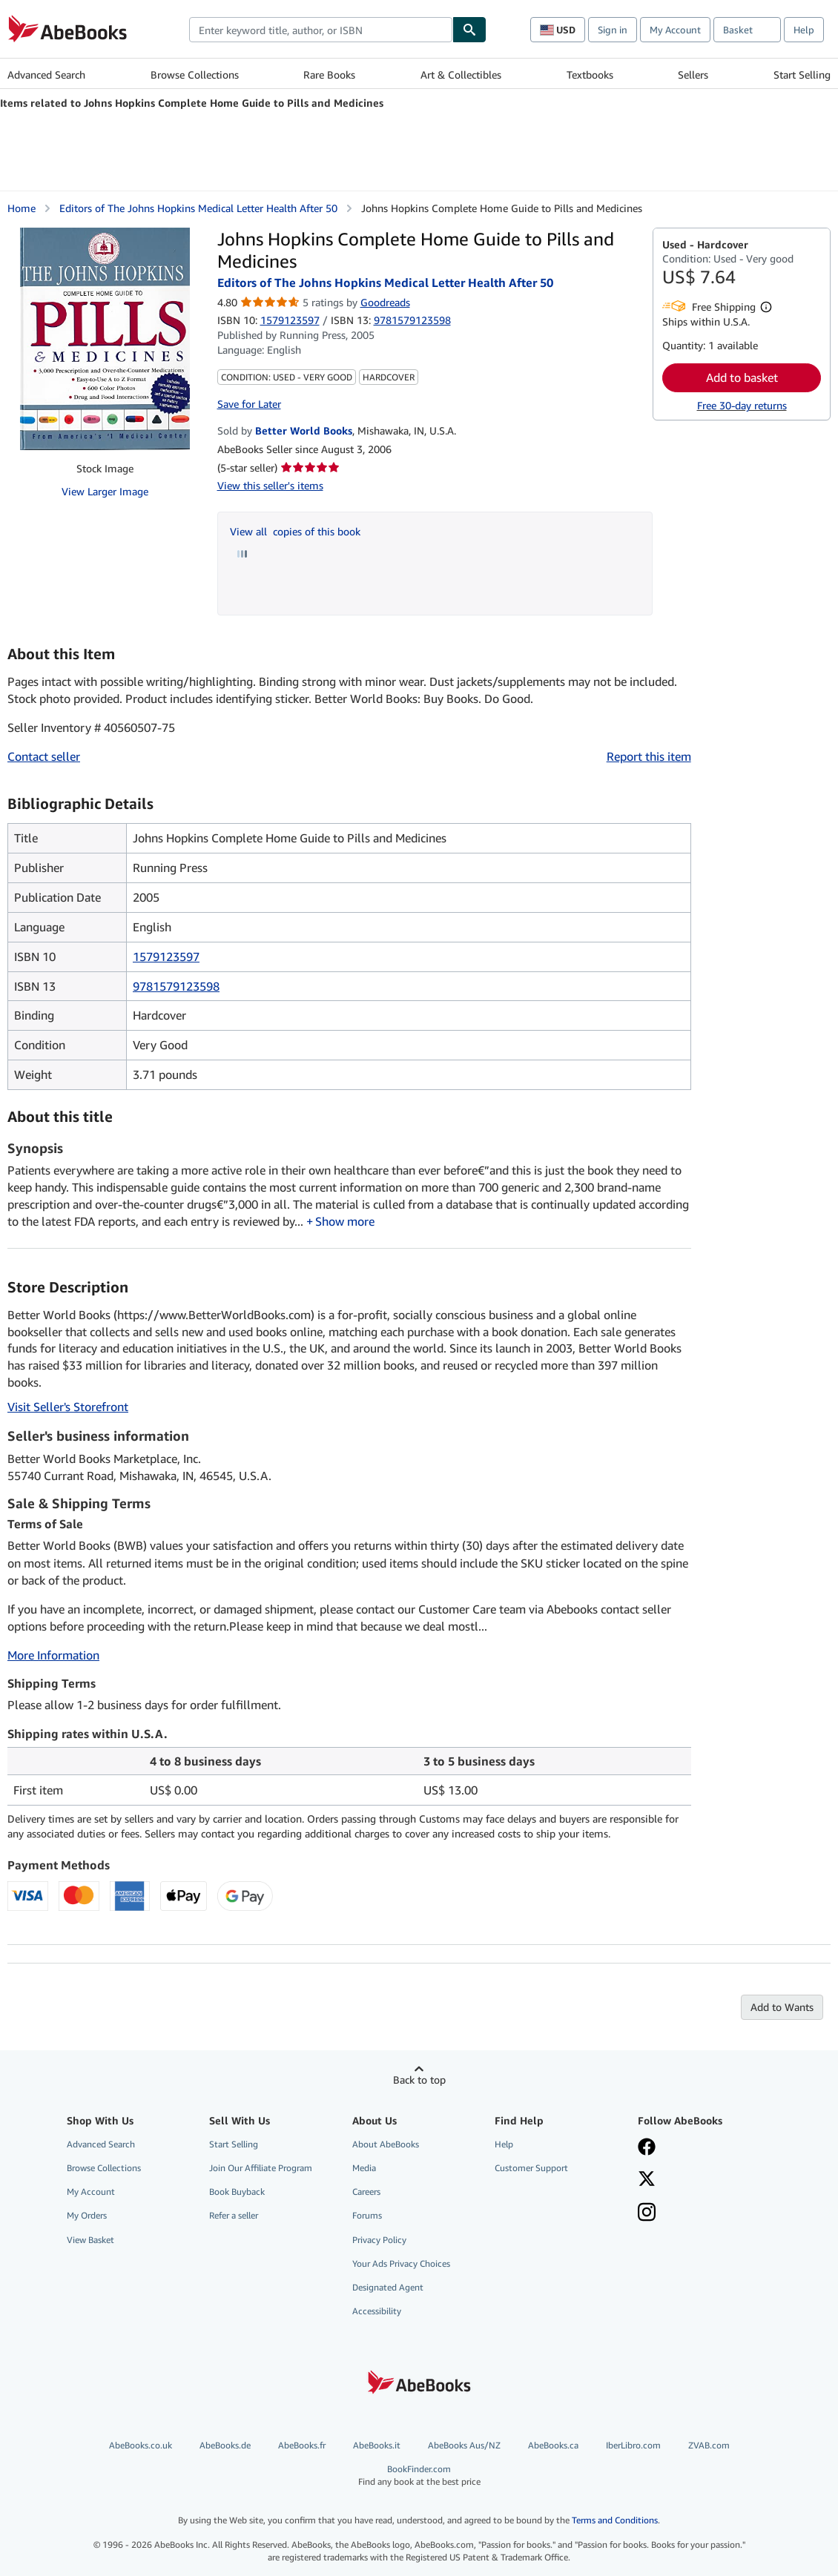 The height and width of the screenshot is (2576, 838). What do you see at coordinates (647, 2148) in the screenshot?
I see `[Visit our Facebook page]` at bounding box center [647, 2148].